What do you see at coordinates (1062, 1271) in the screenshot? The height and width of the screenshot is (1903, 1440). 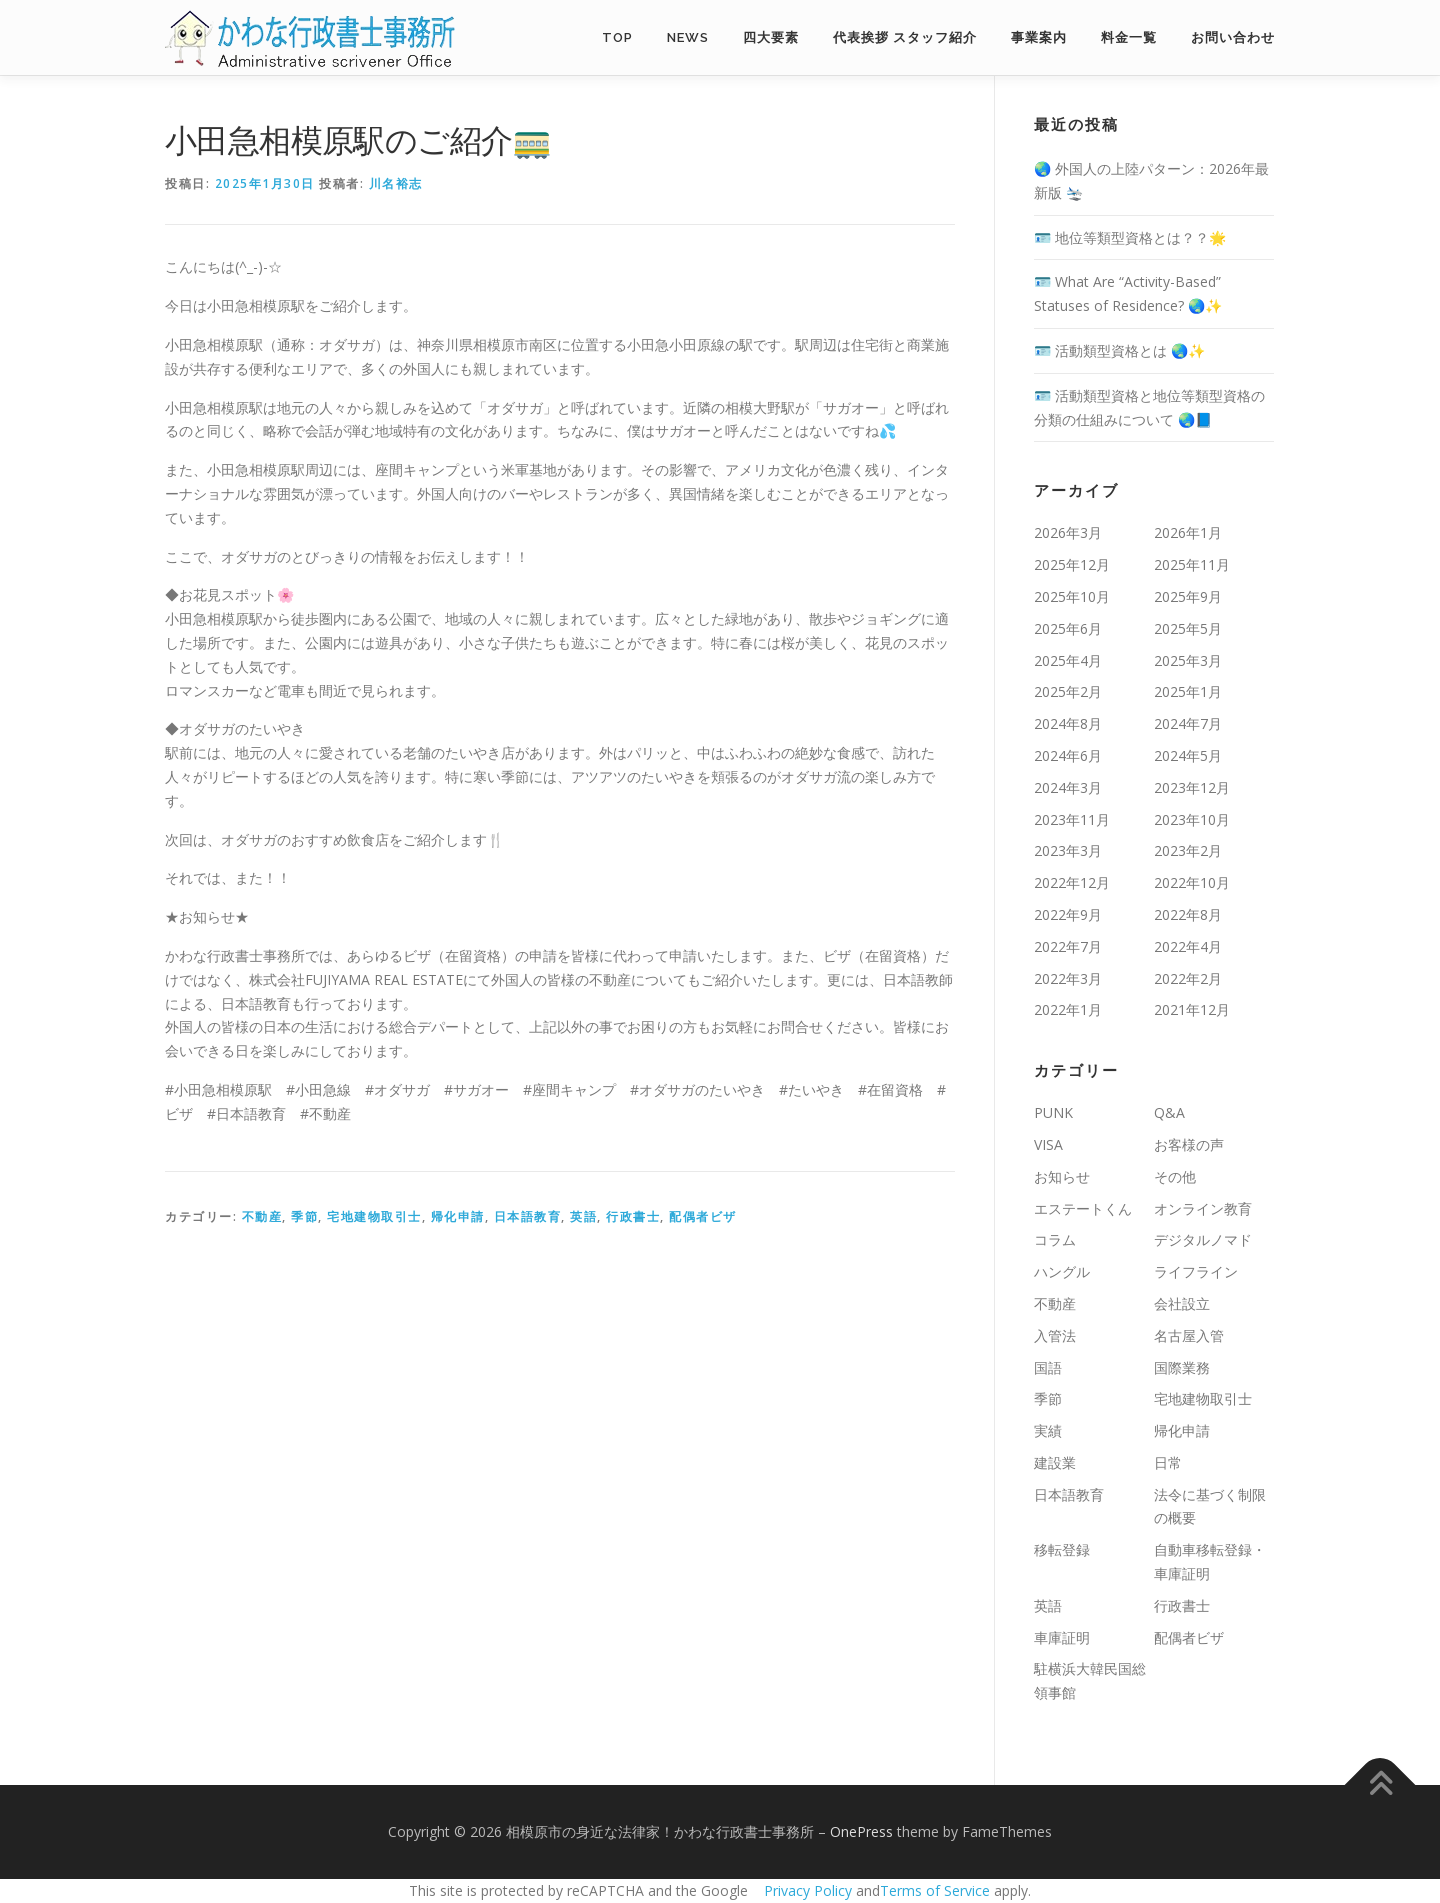 I see `ハングル` at bounding box center [1062, 1271].